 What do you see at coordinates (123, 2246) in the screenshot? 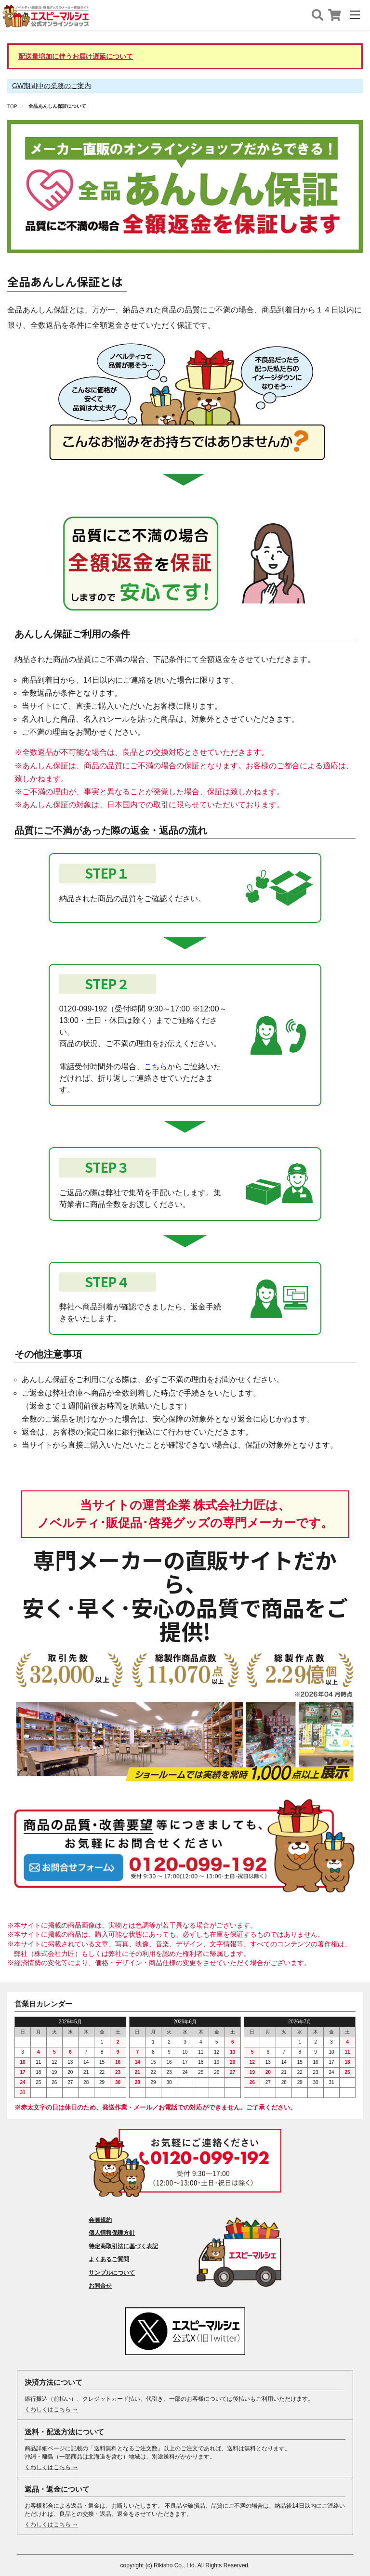
I see `特定商取引法に基づく表記` at bounding box center [123, 2246].